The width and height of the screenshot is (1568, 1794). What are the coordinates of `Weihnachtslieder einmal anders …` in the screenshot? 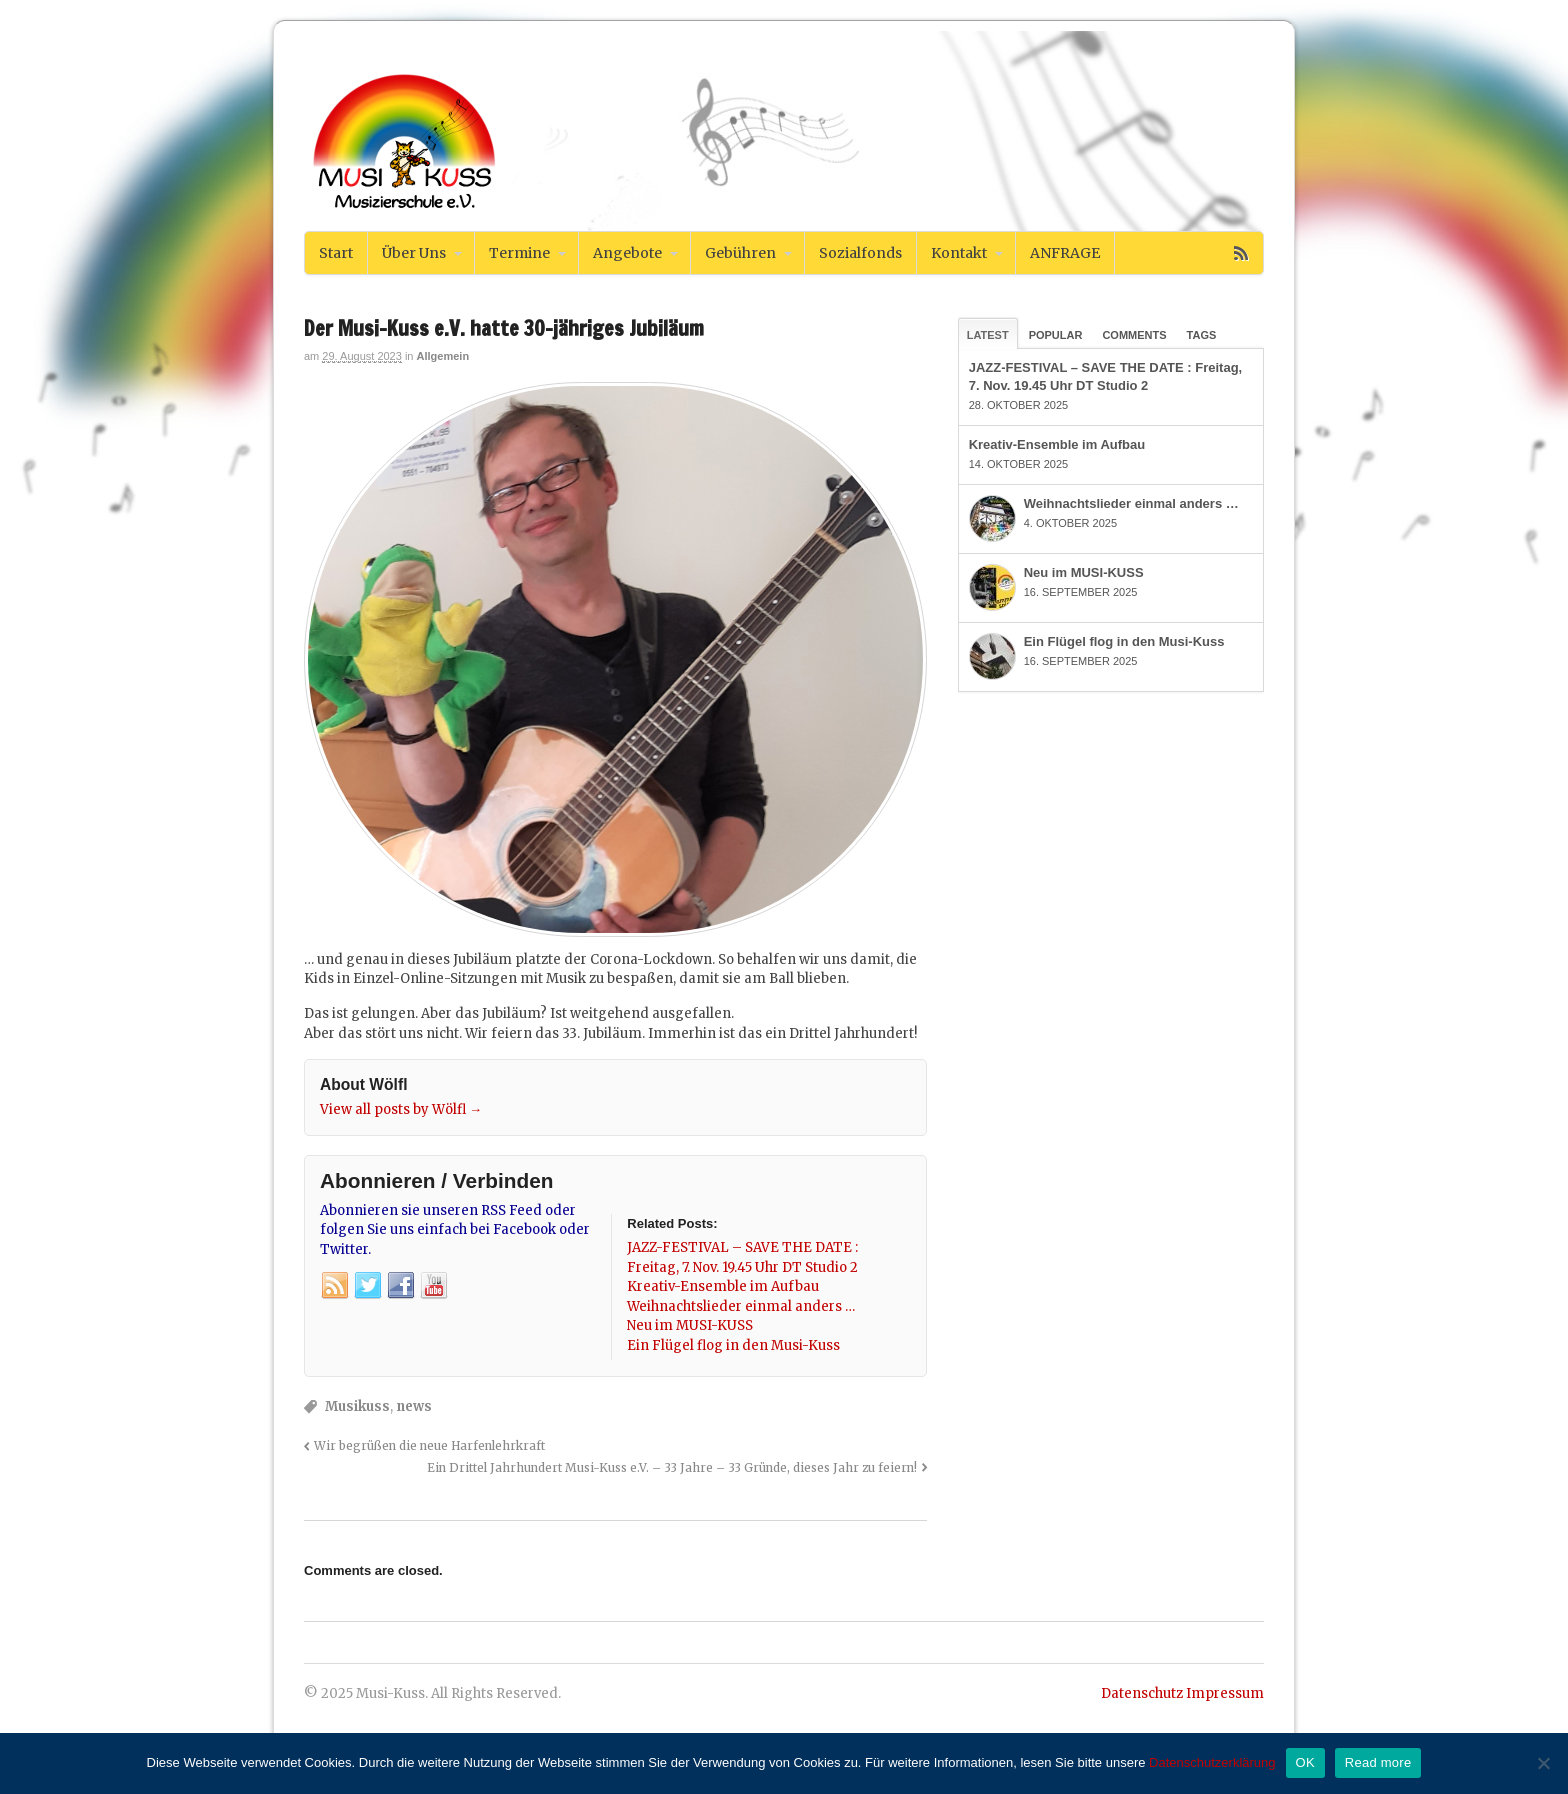 It's located at (1131, 503).